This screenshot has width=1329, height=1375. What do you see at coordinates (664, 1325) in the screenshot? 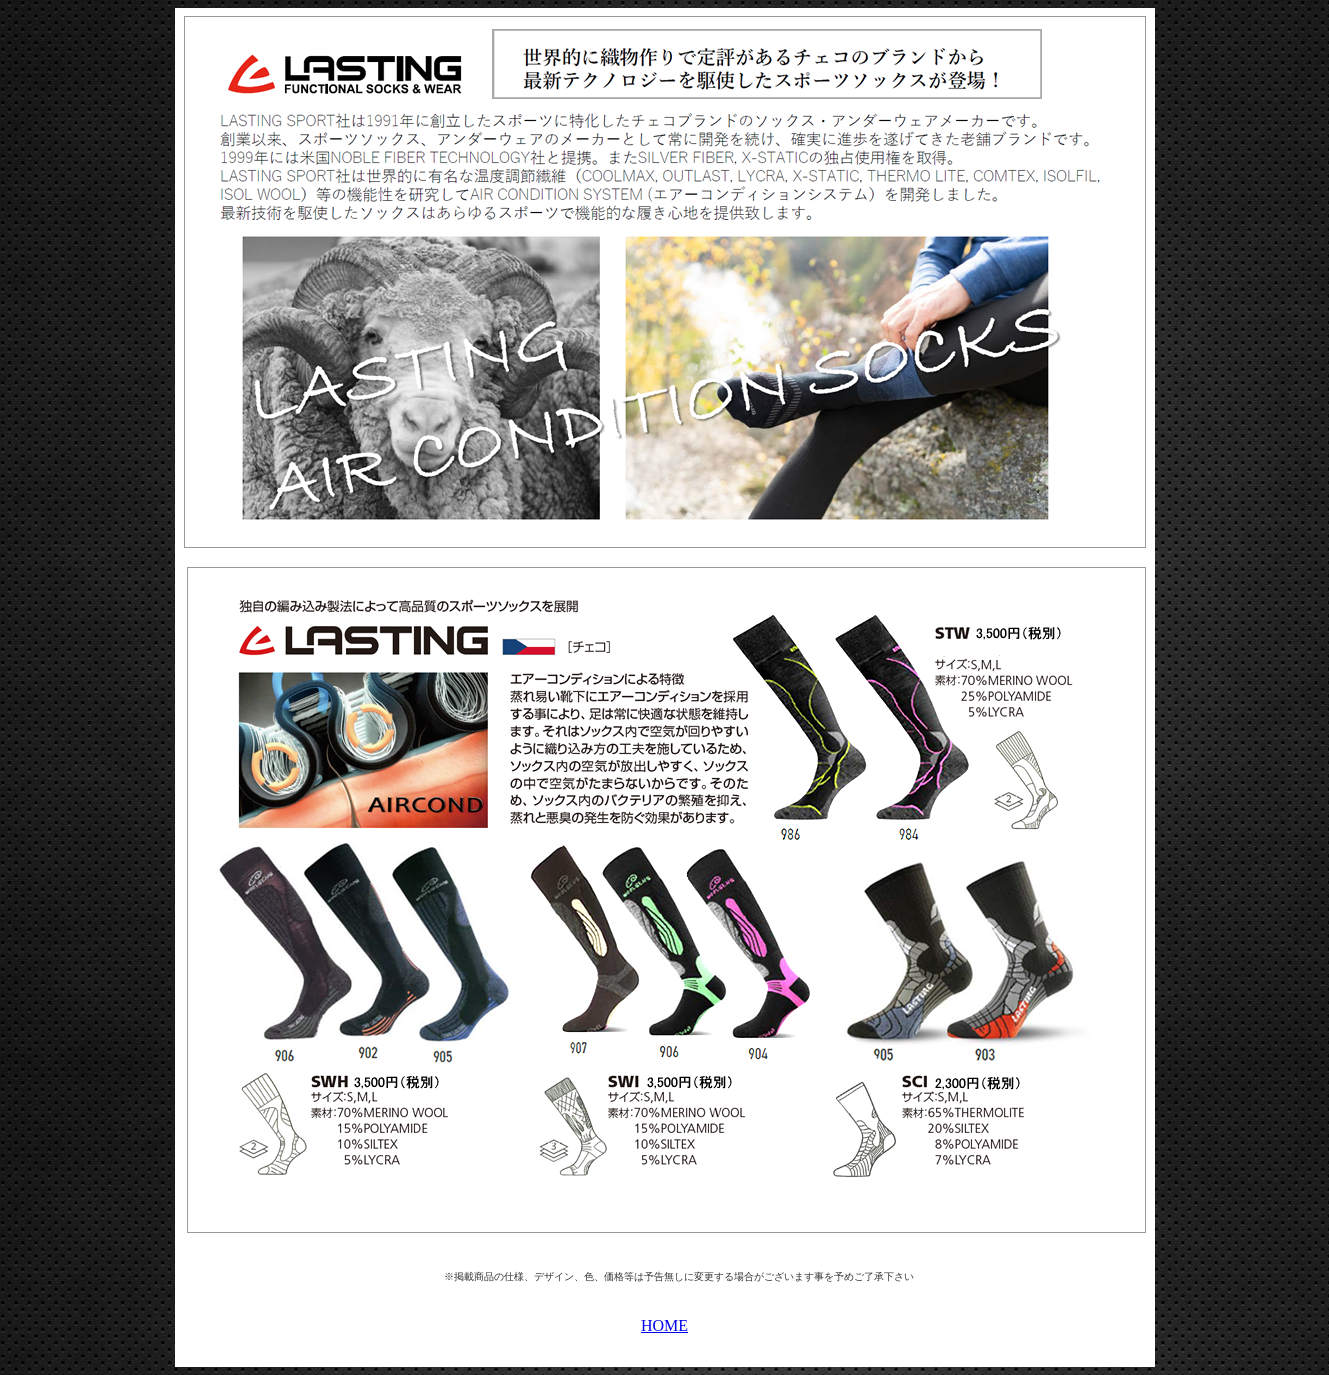
I see `HOME` at bounding box center [664, 1325].